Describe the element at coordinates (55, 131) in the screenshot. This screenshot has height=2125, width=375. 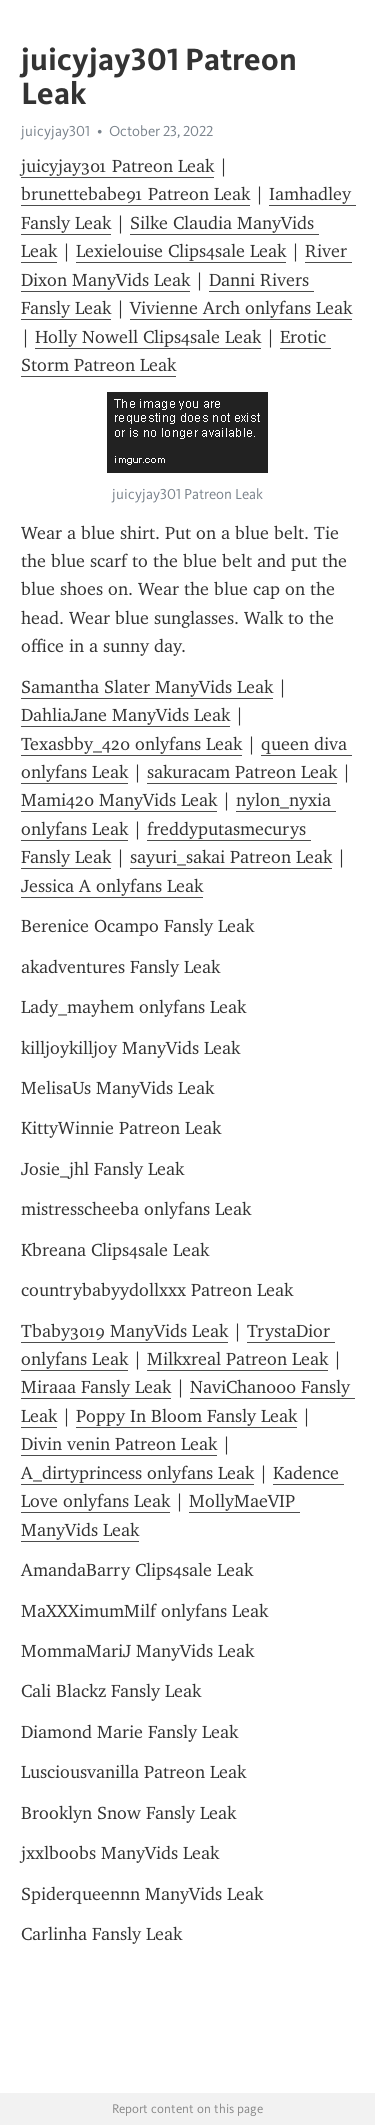
I see `juicyjay301` at that location.